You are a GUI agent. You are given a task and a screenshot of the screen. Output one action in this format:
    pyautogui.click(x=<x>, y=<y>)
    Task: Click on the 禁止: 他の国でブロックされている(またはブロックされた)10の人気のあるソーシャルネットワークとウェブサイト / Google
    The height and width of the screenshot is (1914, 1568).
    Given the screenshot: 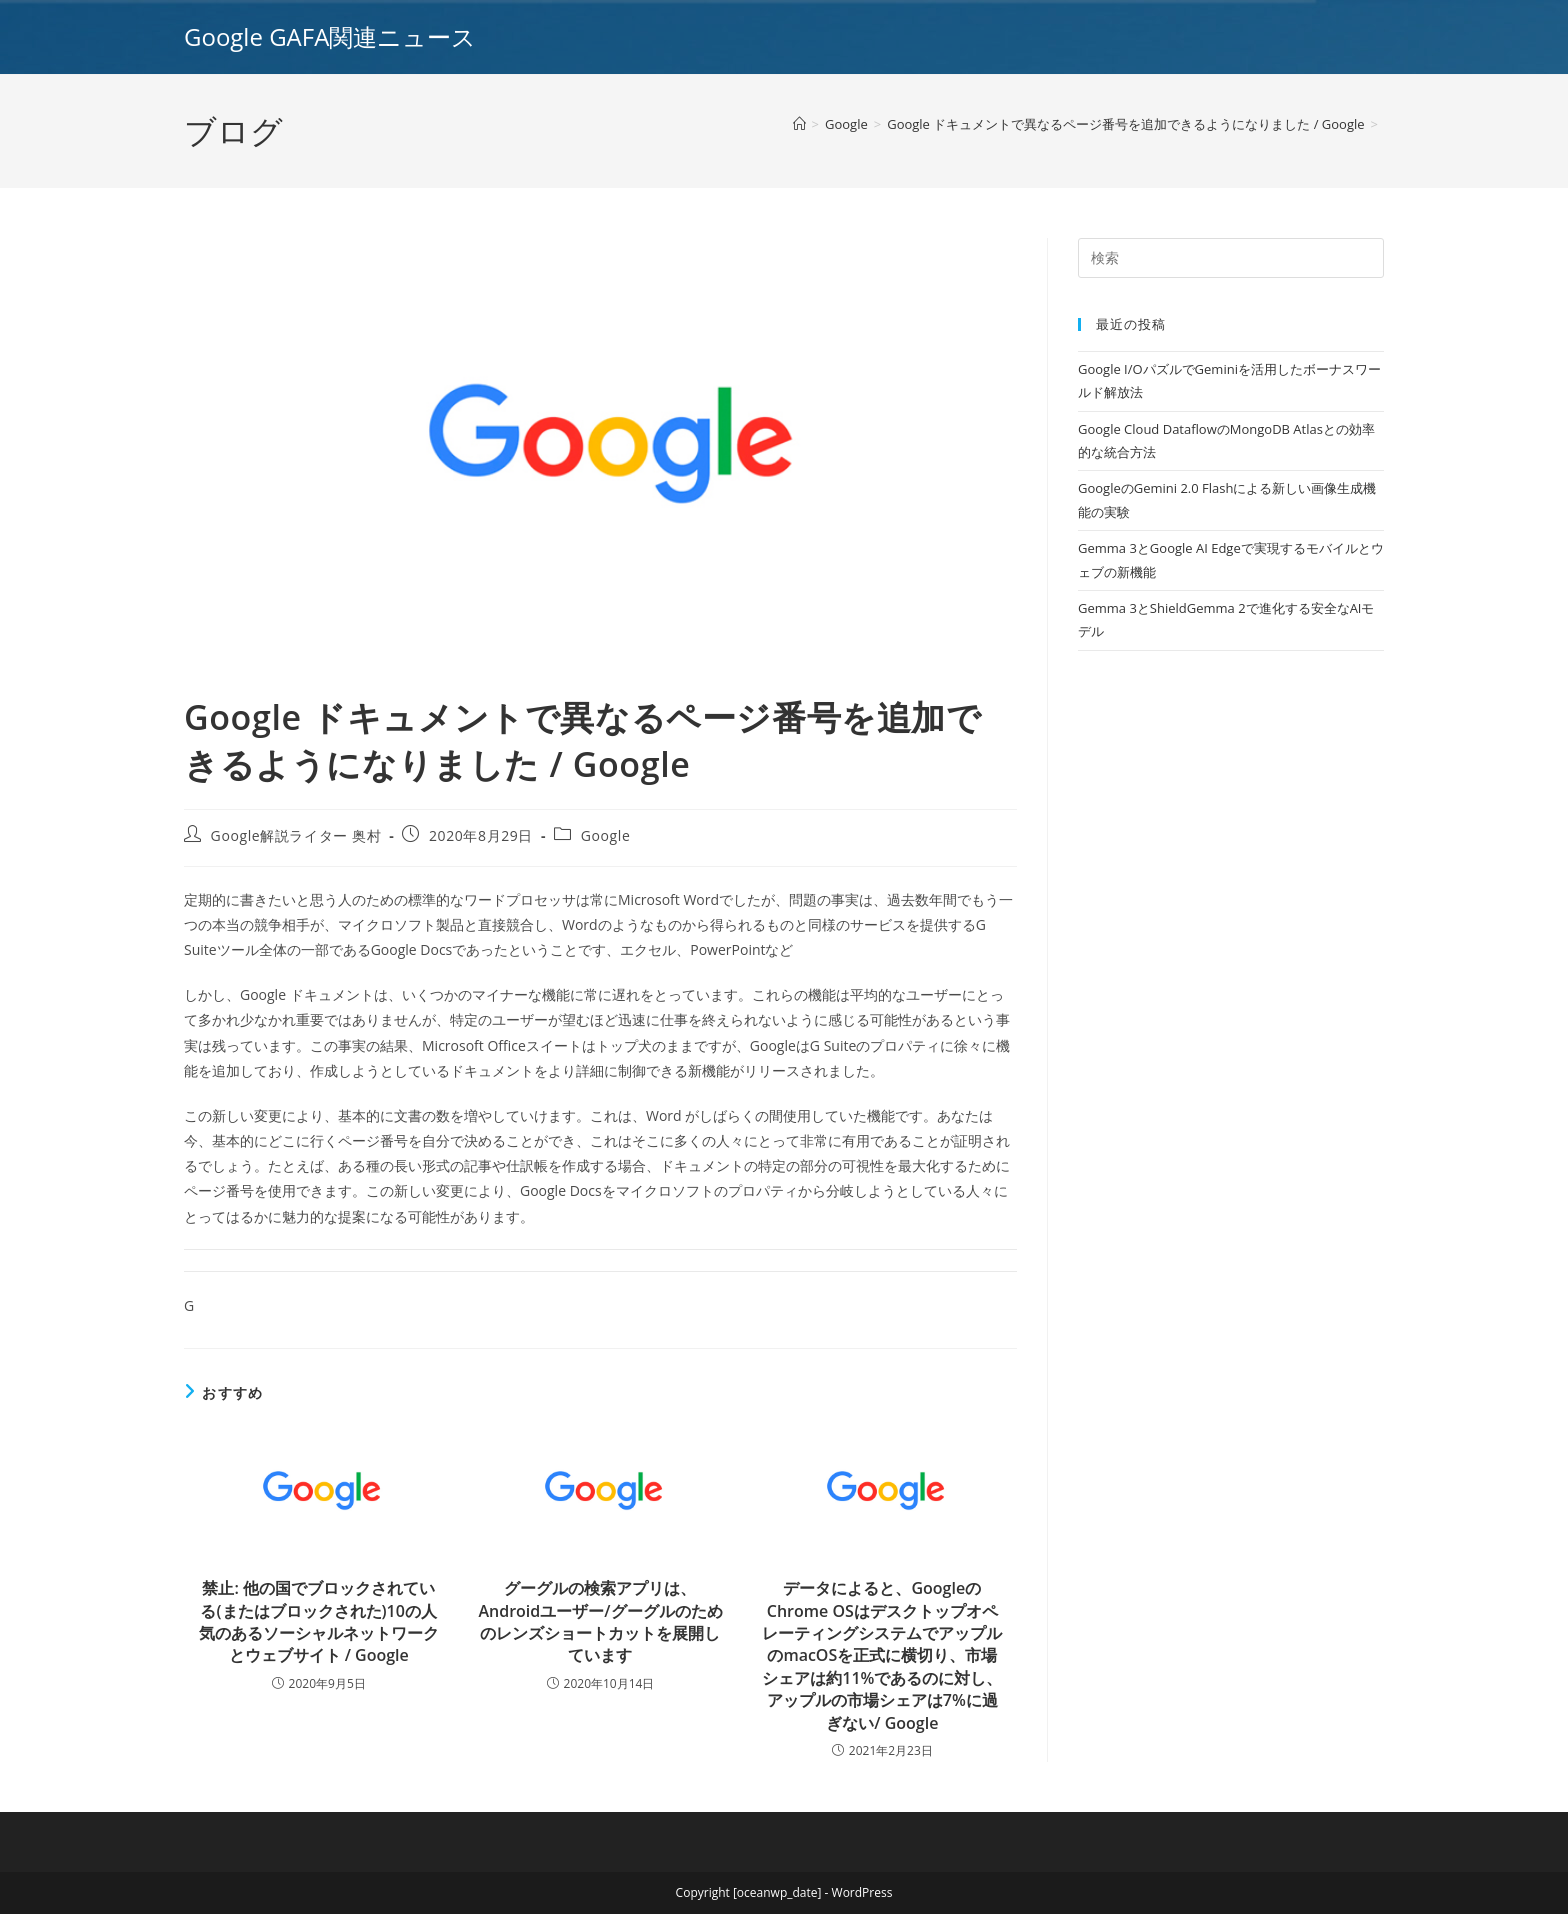 What is the action you would take?
    pyautogui.click(x=319, y=1621)
    